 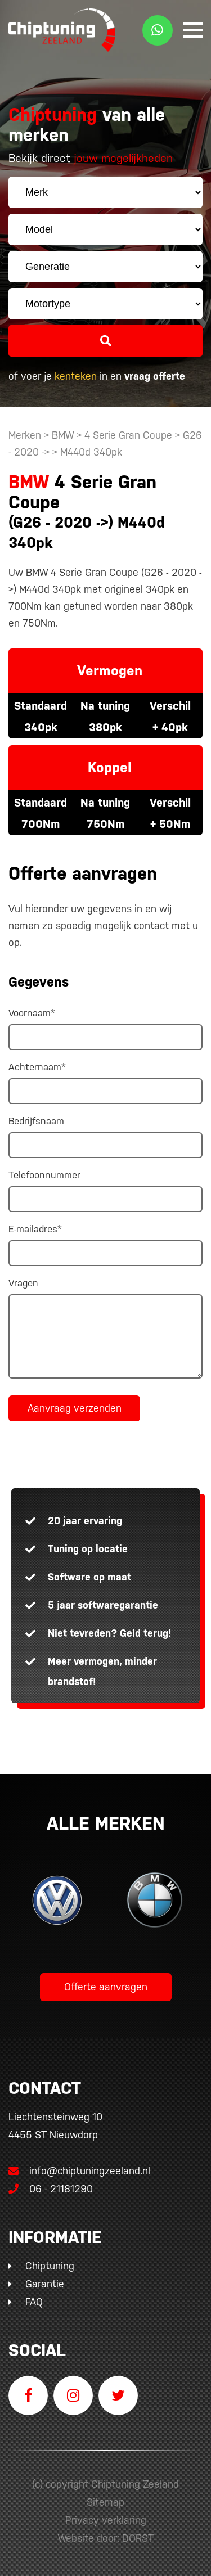 I want to click on Sitemap, so click(x=105, y=2502).